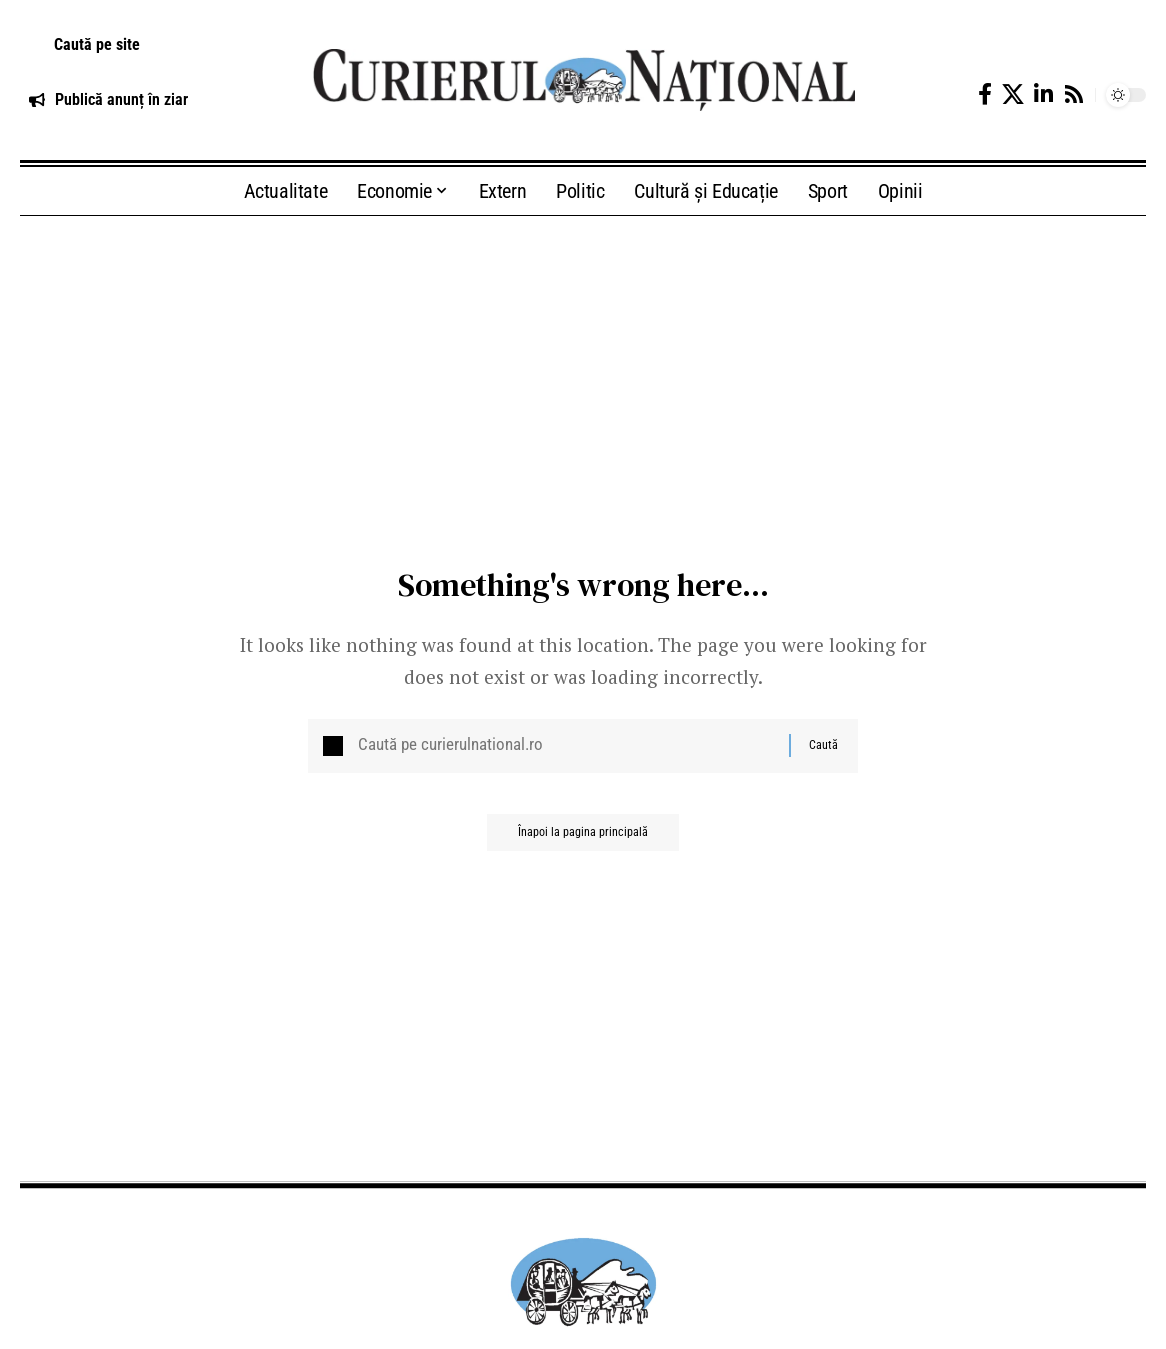  What do you see at coordinates (1043, 94) in the screenshot?
I see `[LinkedIn]` at bounding box center [1043, 94].